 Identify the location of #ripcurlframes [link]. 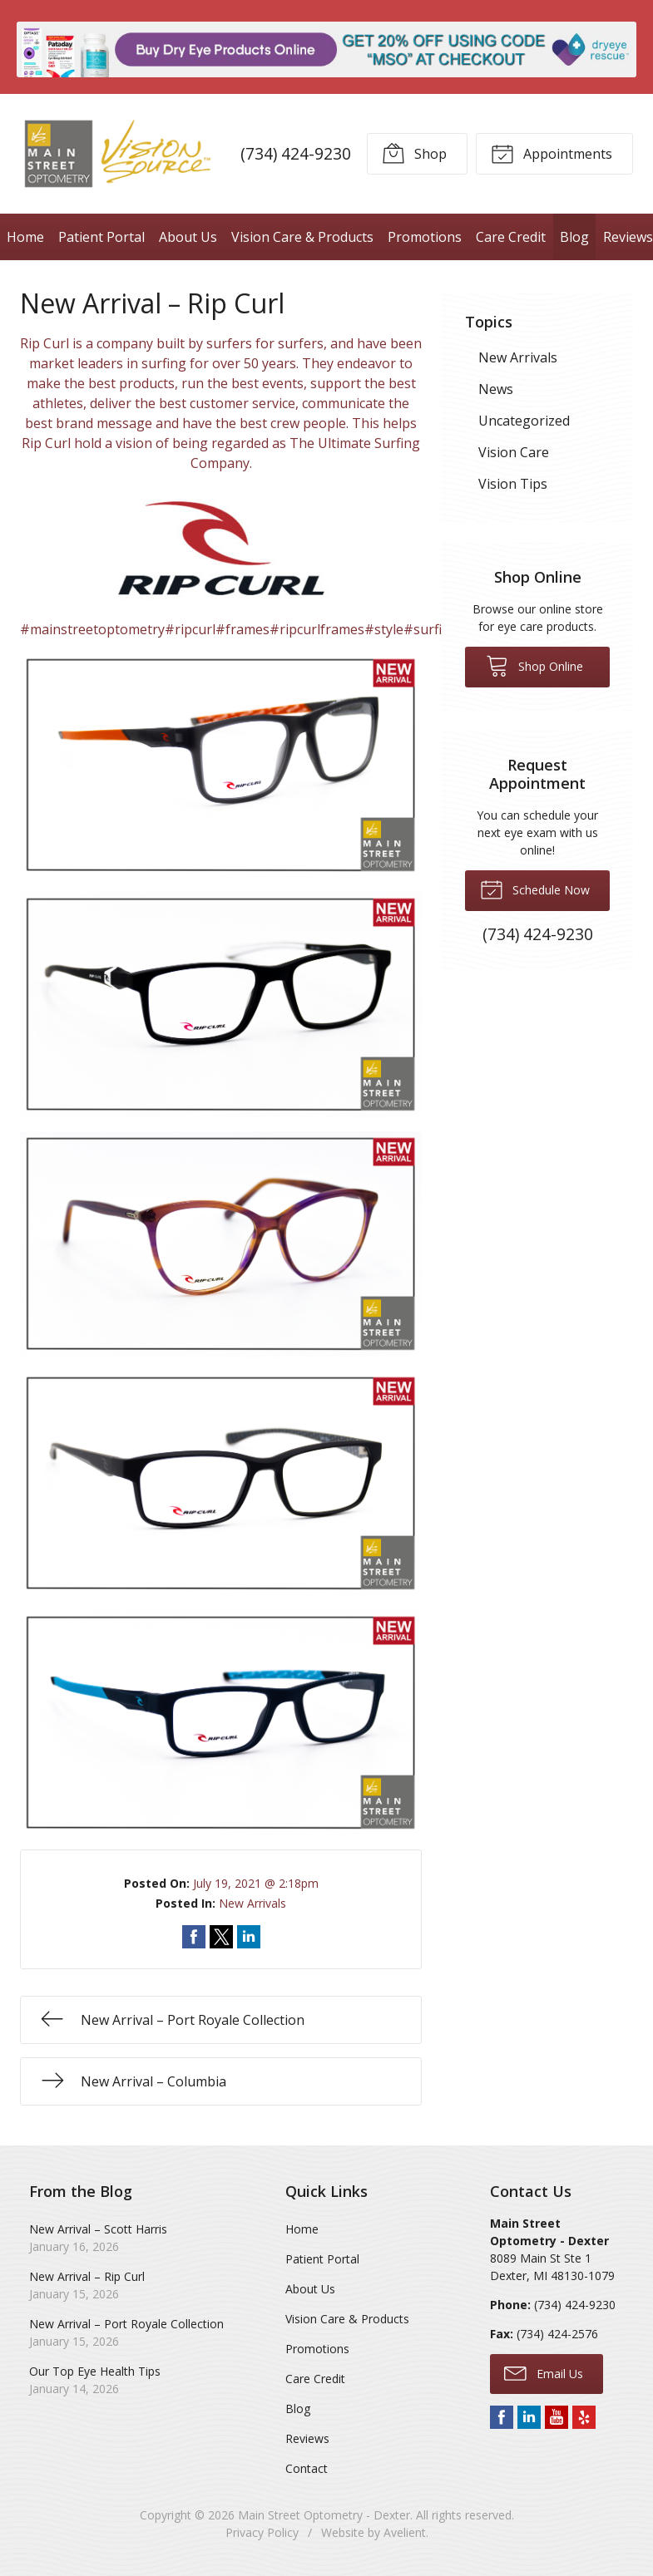
(317, 629).